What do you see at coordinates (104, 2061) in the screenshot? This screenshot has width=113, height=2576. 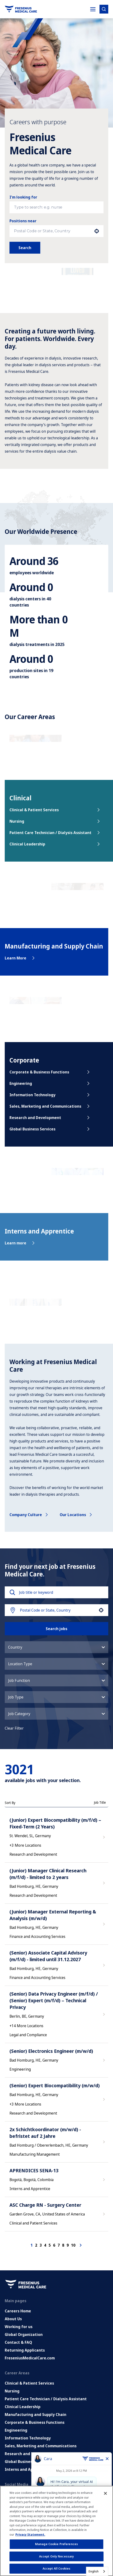 I see `[Apply Now, (Senior) Electronics Engineer (m/w/d)]` at bounding box center [104, 2061].